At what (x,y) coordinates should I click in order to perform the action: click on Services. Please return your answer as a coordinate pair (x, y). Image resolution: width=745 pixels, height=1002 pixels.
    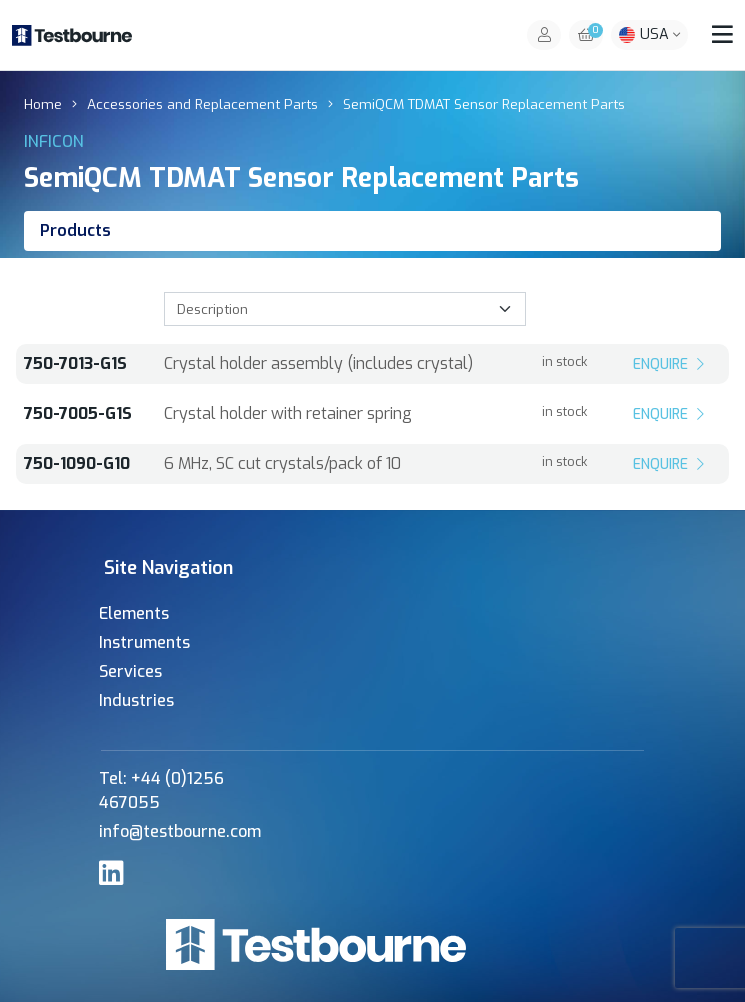
    Looking at the image, I should click on (130, 671).